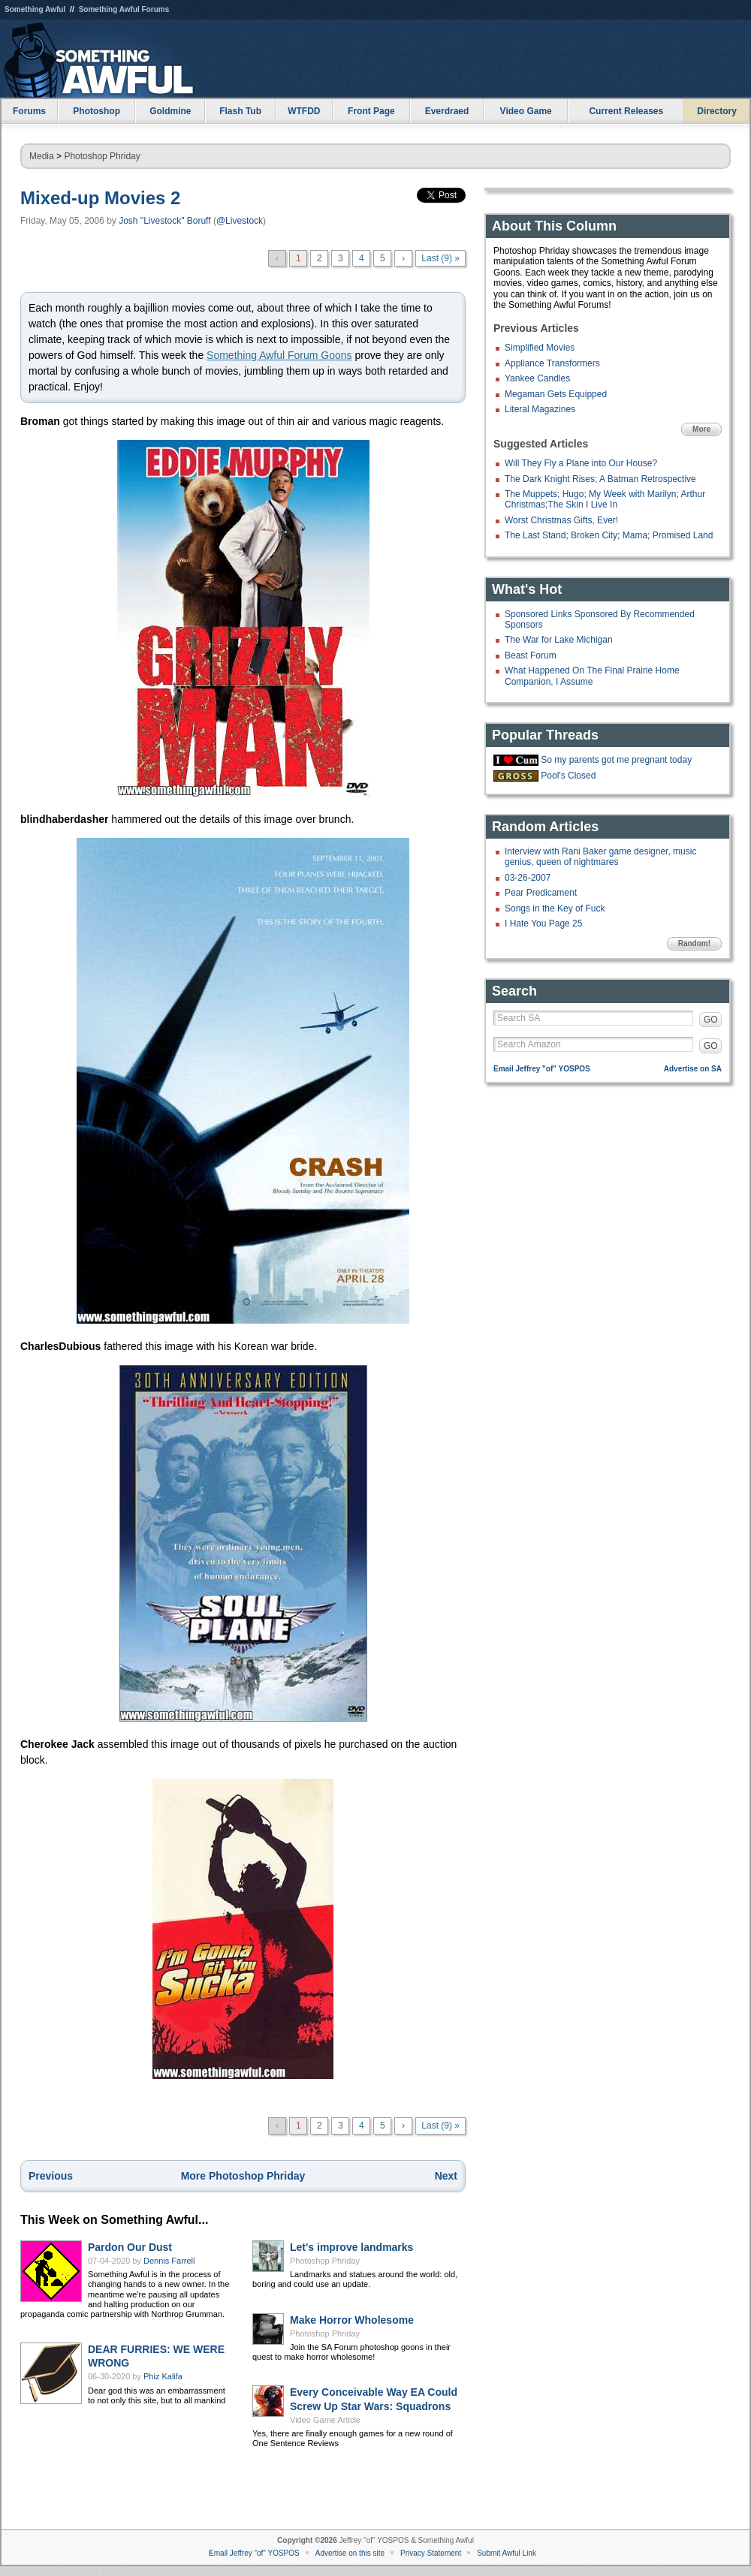 This screenshot has width=751, height=2576. What do you see at coordinates (350, 2553) in the screenshot?
I see `Advertise on this site` at bounding box center [350, 2553].